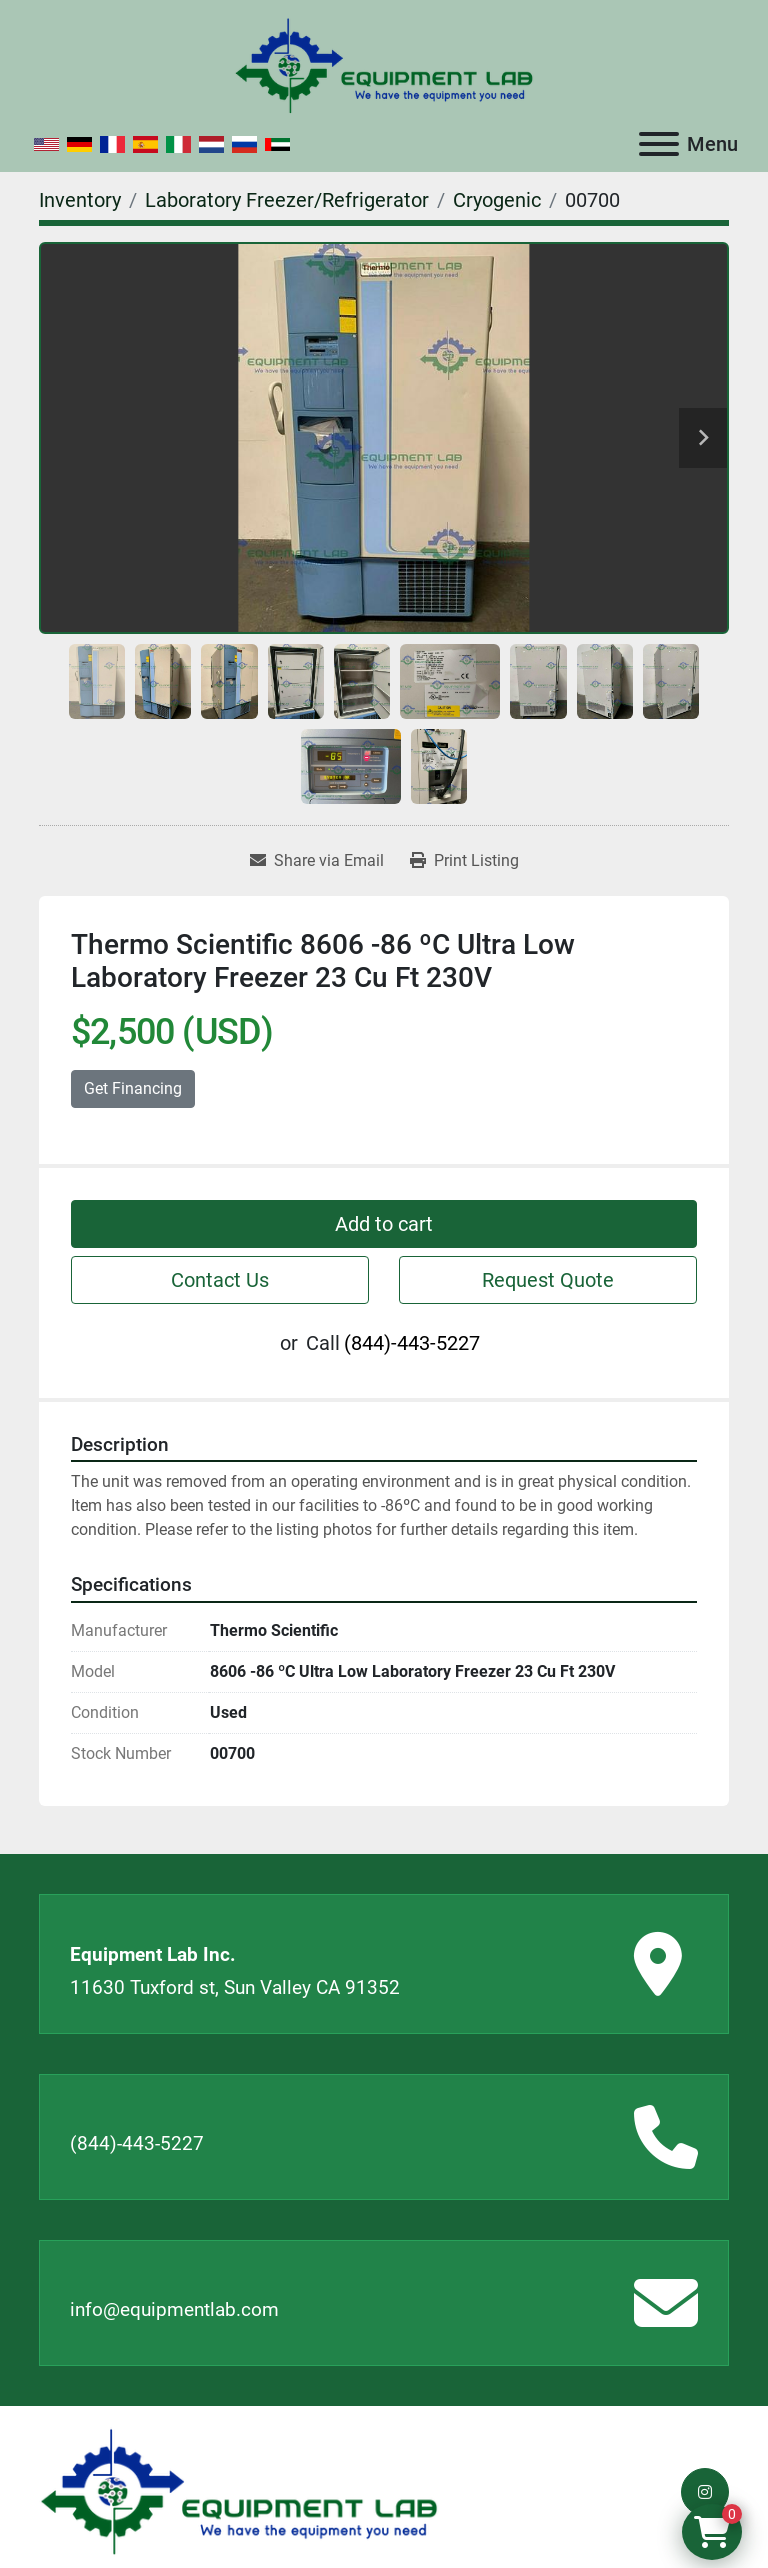 The height and width of the screenshot is (2568, 768). I want to click on 11630 Tuxford st, Sun Valley CA 91352, so click(235, 1987).